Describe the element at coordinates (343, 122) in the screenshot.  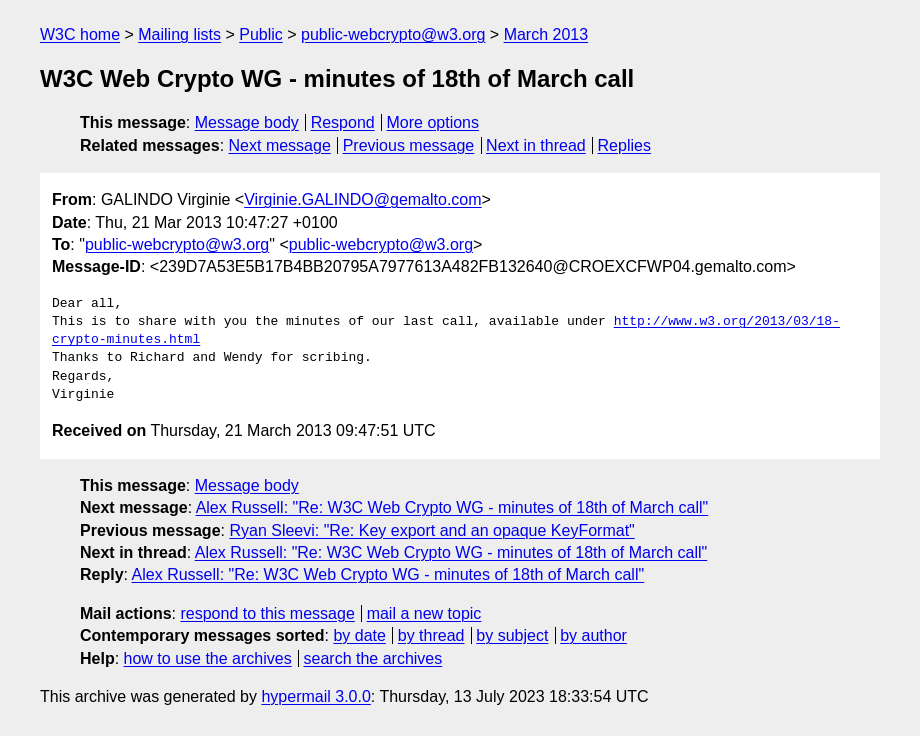
I see `Respond` at that location.